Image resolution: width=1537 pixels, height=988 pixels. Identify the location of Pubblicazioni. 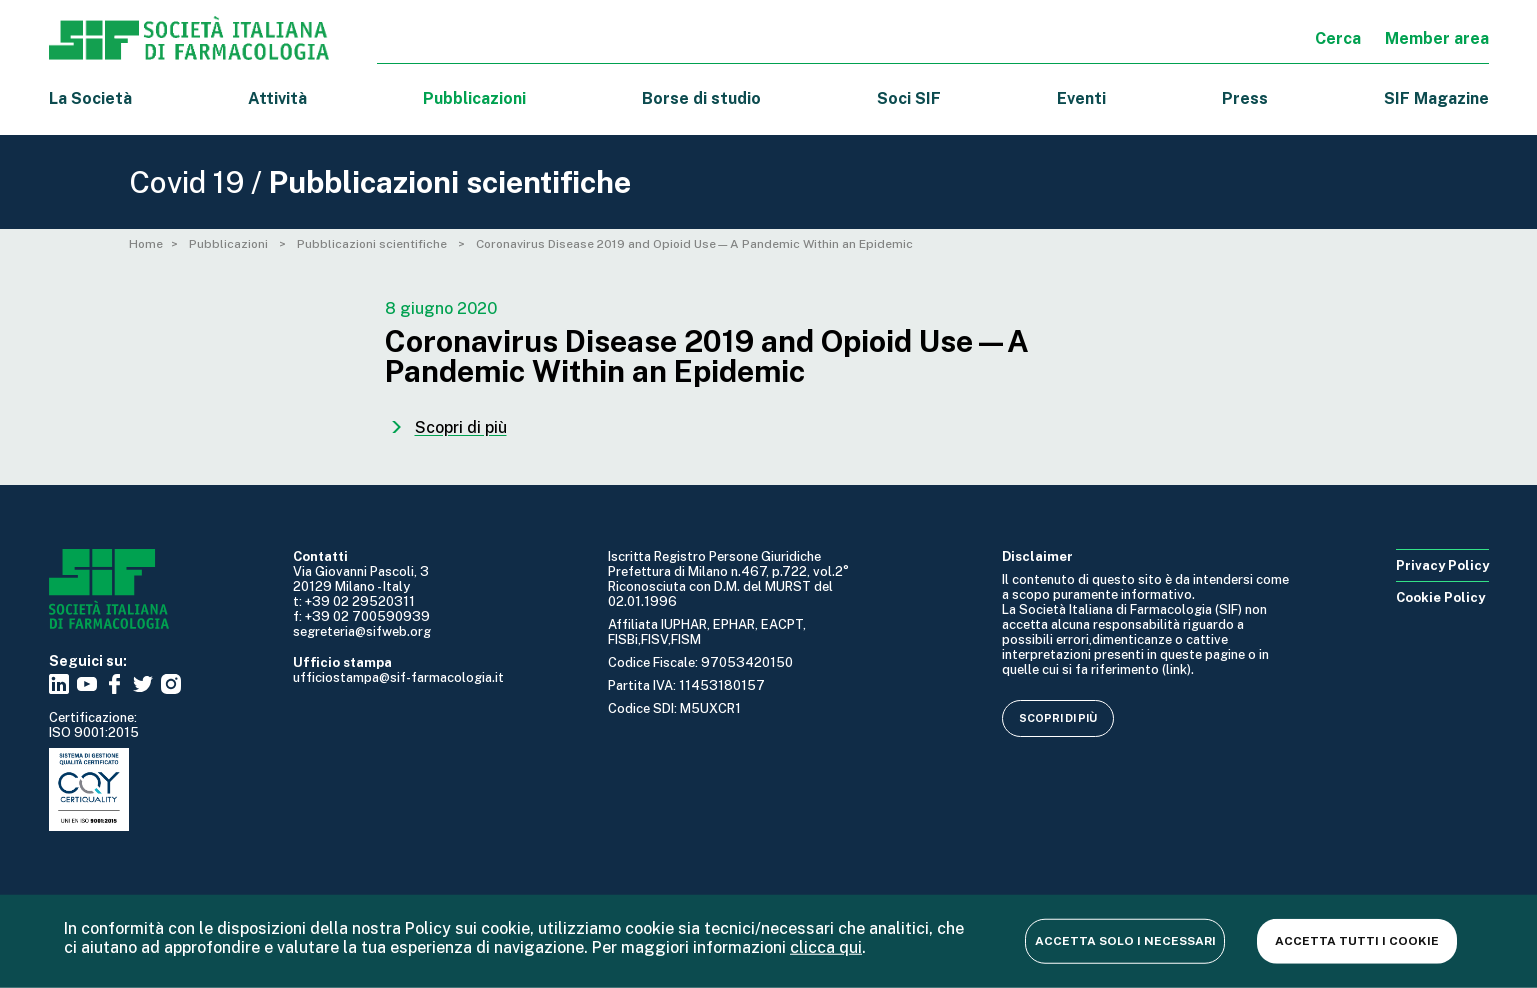
(230, 244).